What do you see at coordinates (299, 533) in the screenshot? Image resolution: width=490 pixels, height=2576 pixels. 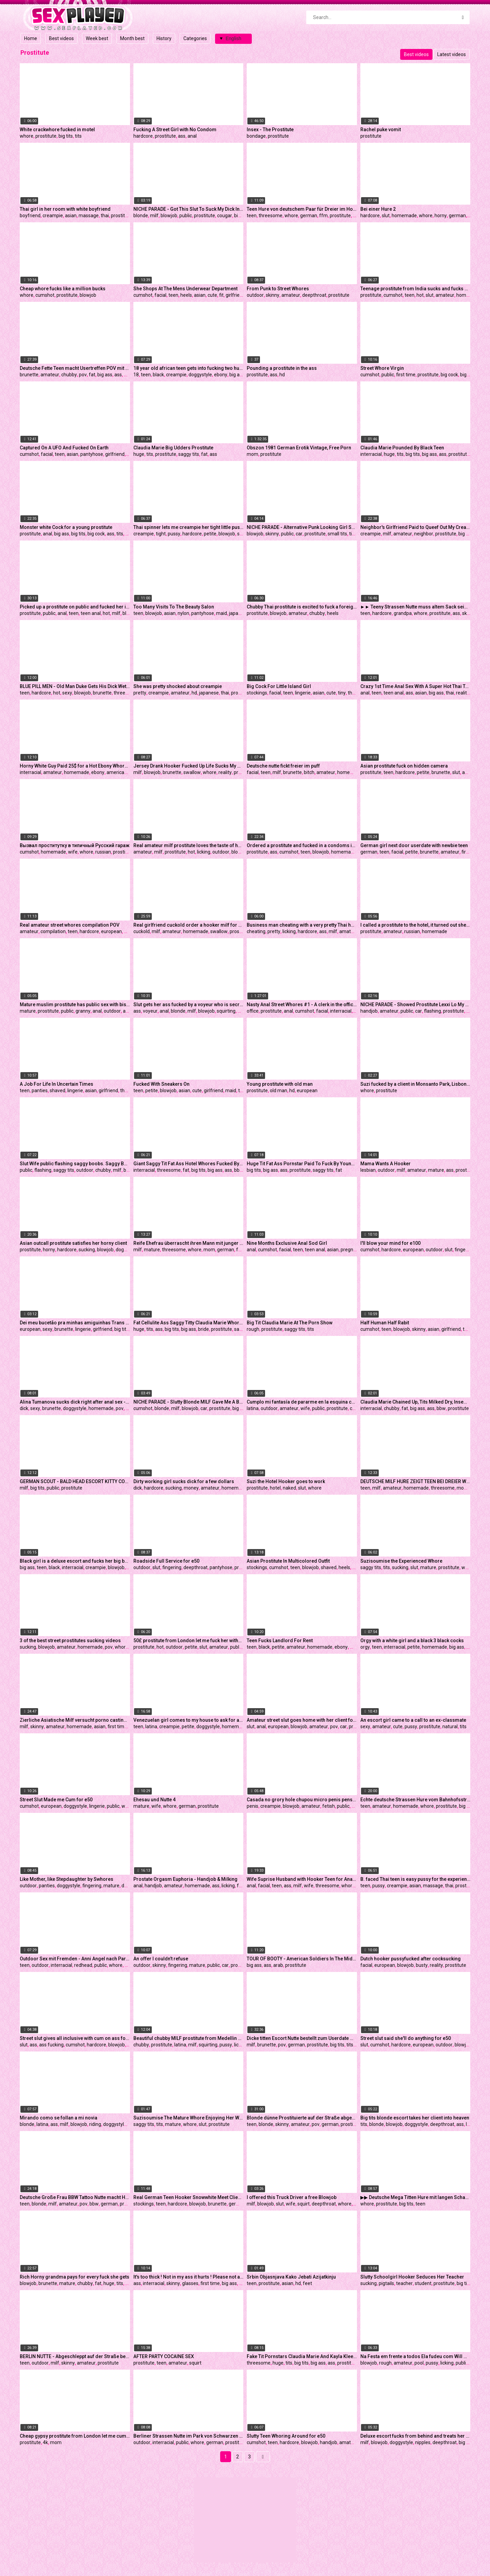 I see `car` at bounding box center [299, 533].